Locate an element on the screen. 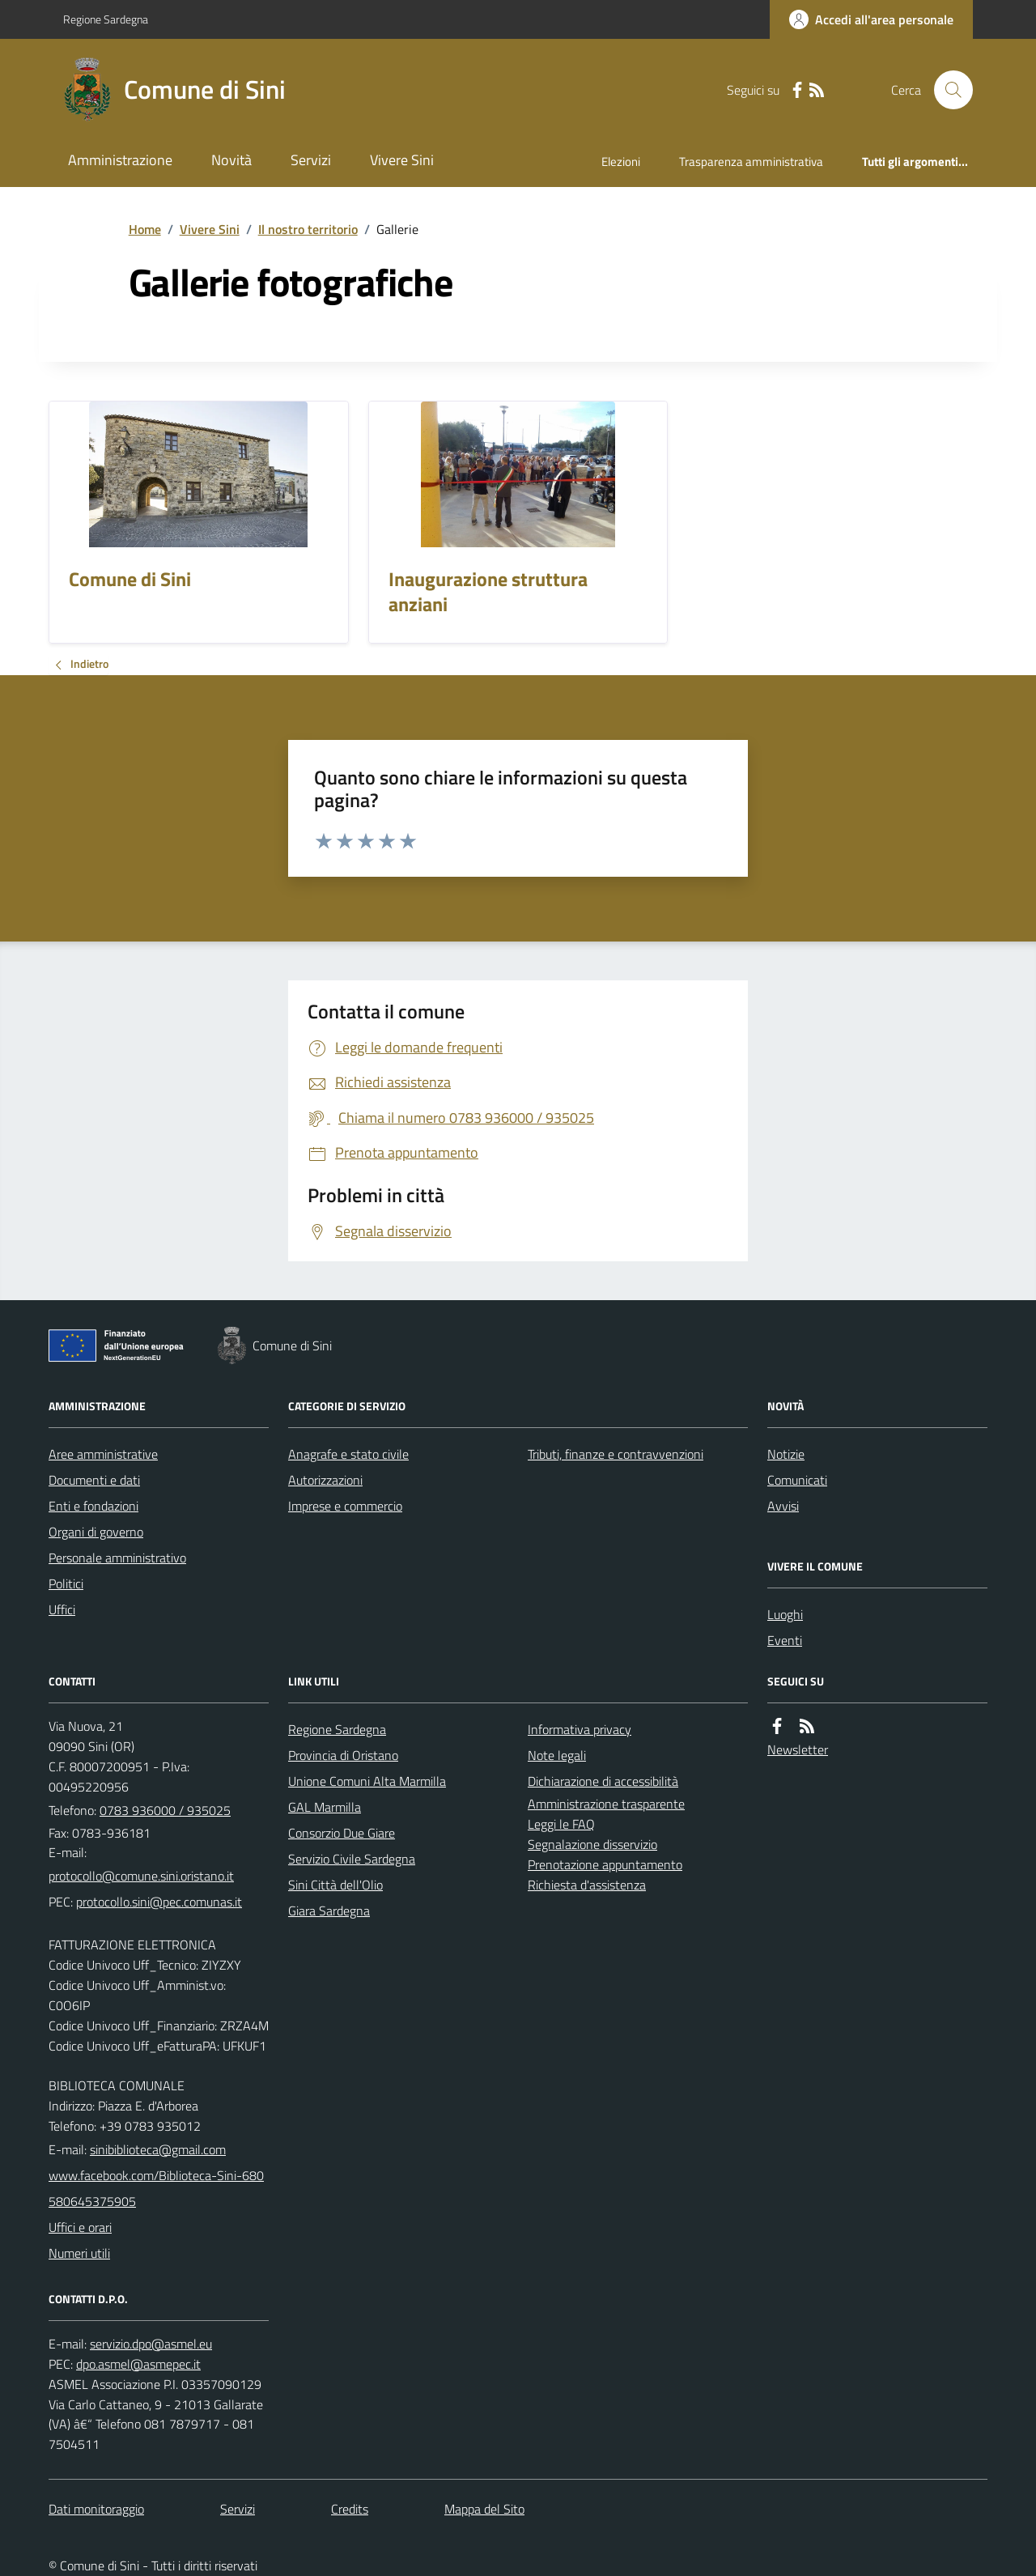 The width and height of the screenshot is (1036, 2576). Politici is located at coordinates (66, 1583).